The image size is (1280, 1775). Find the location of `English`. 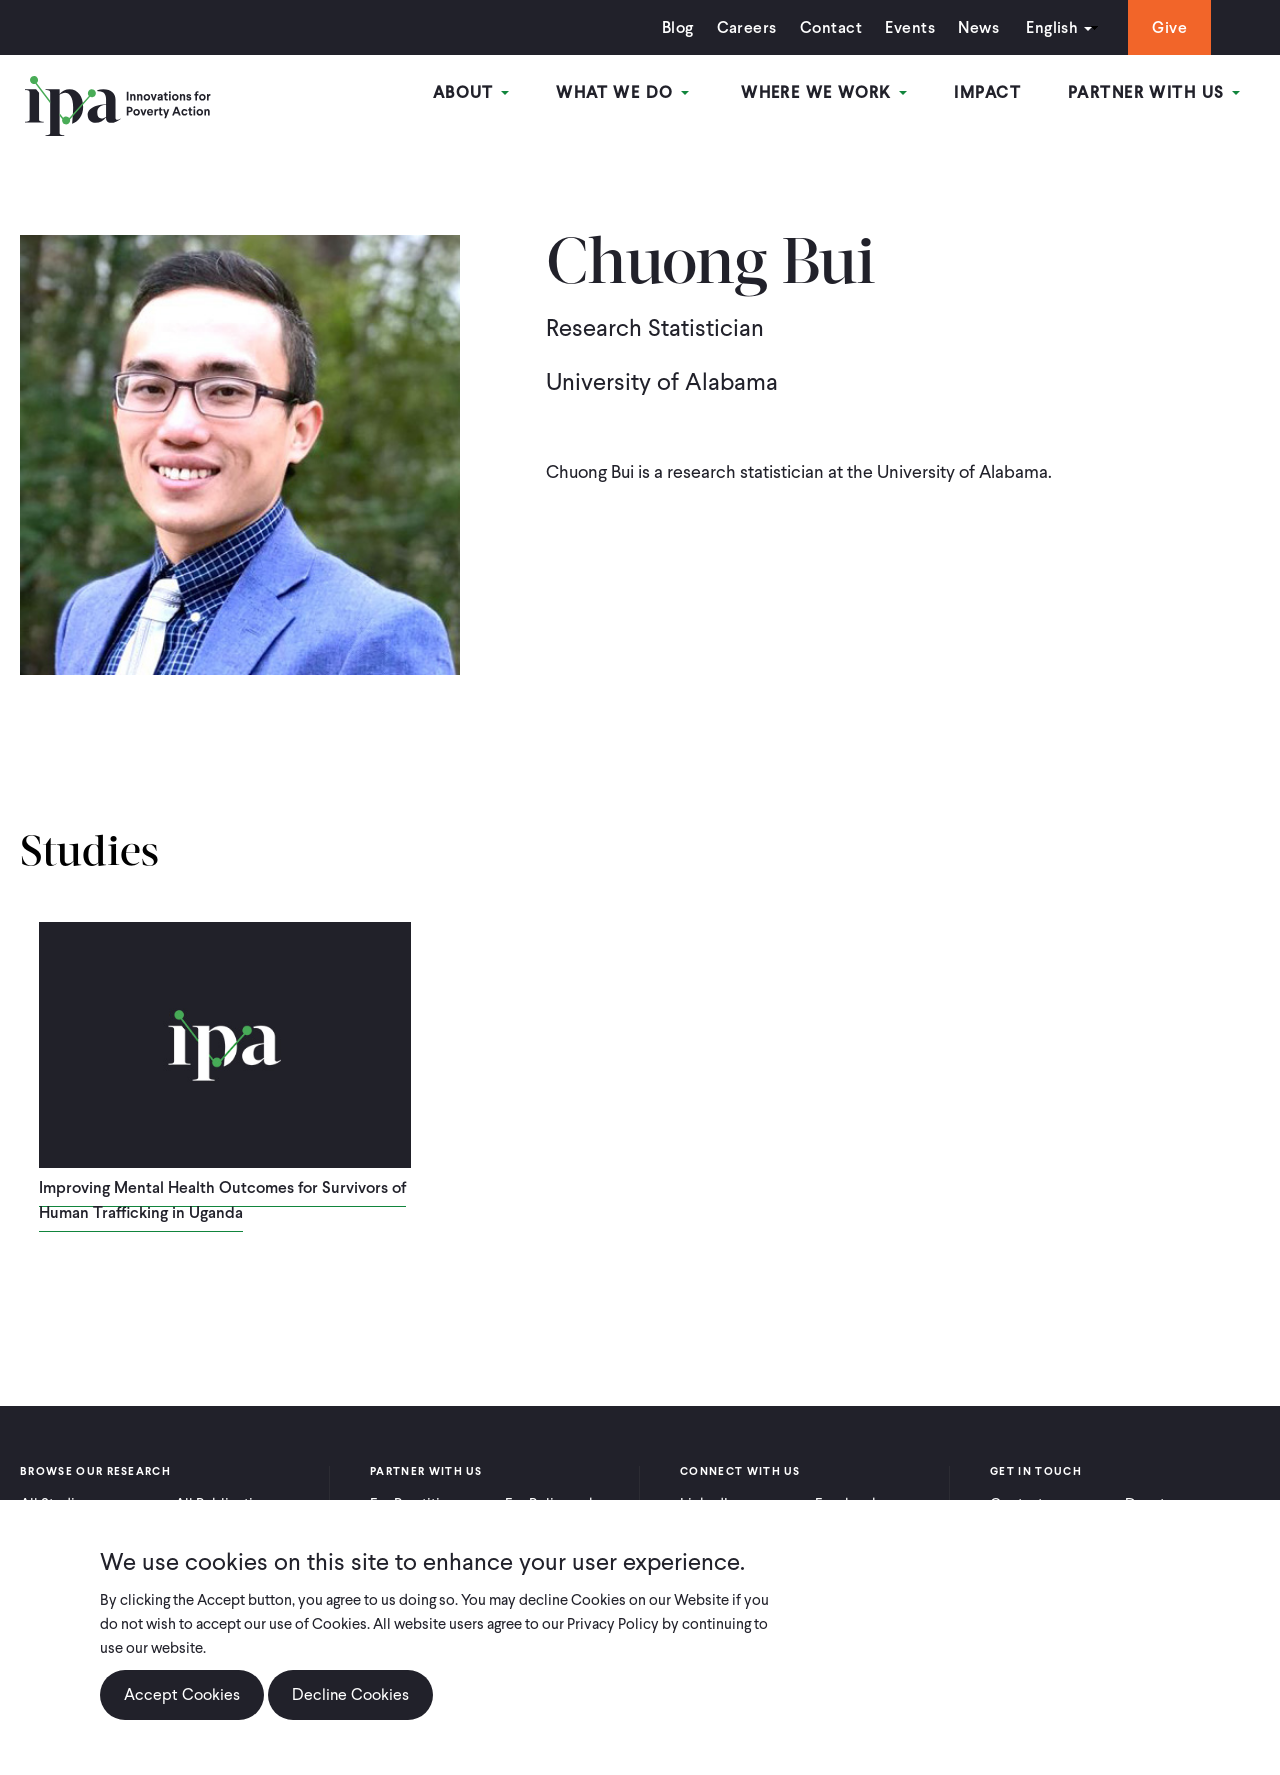

English is located at coordinates (999, 27).